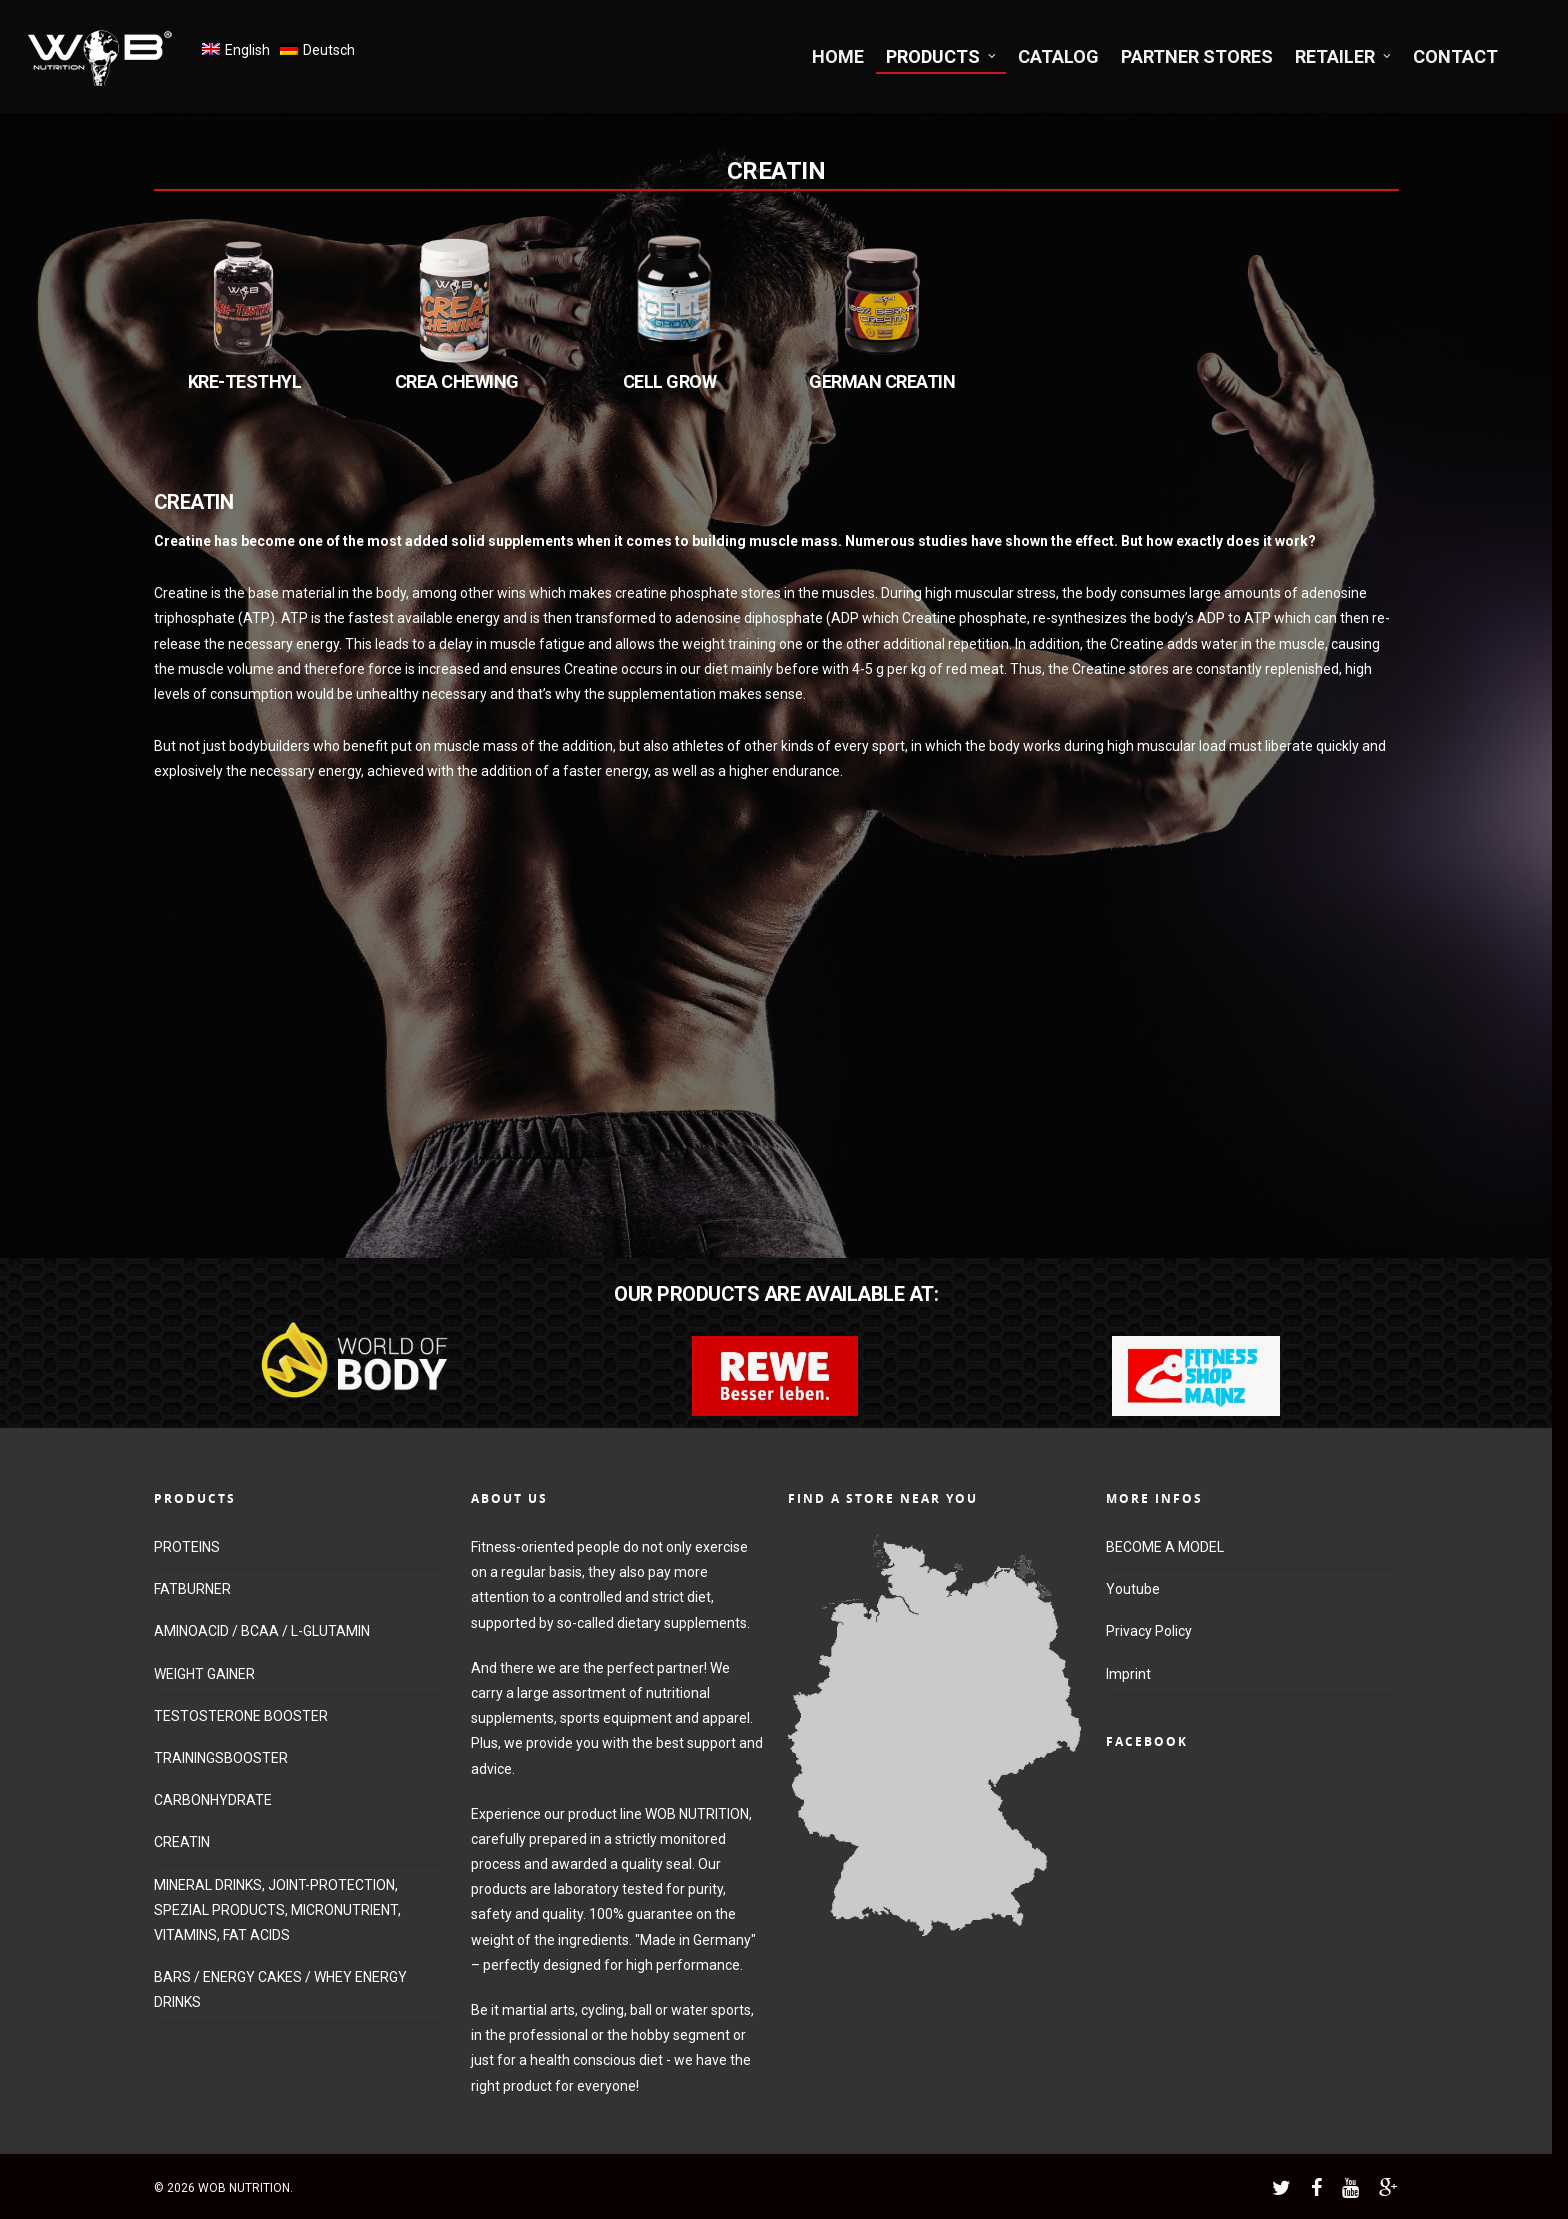  I want to click on AMINOACID / BCAA / L-GLUTAMIN, so click(262, 1631).